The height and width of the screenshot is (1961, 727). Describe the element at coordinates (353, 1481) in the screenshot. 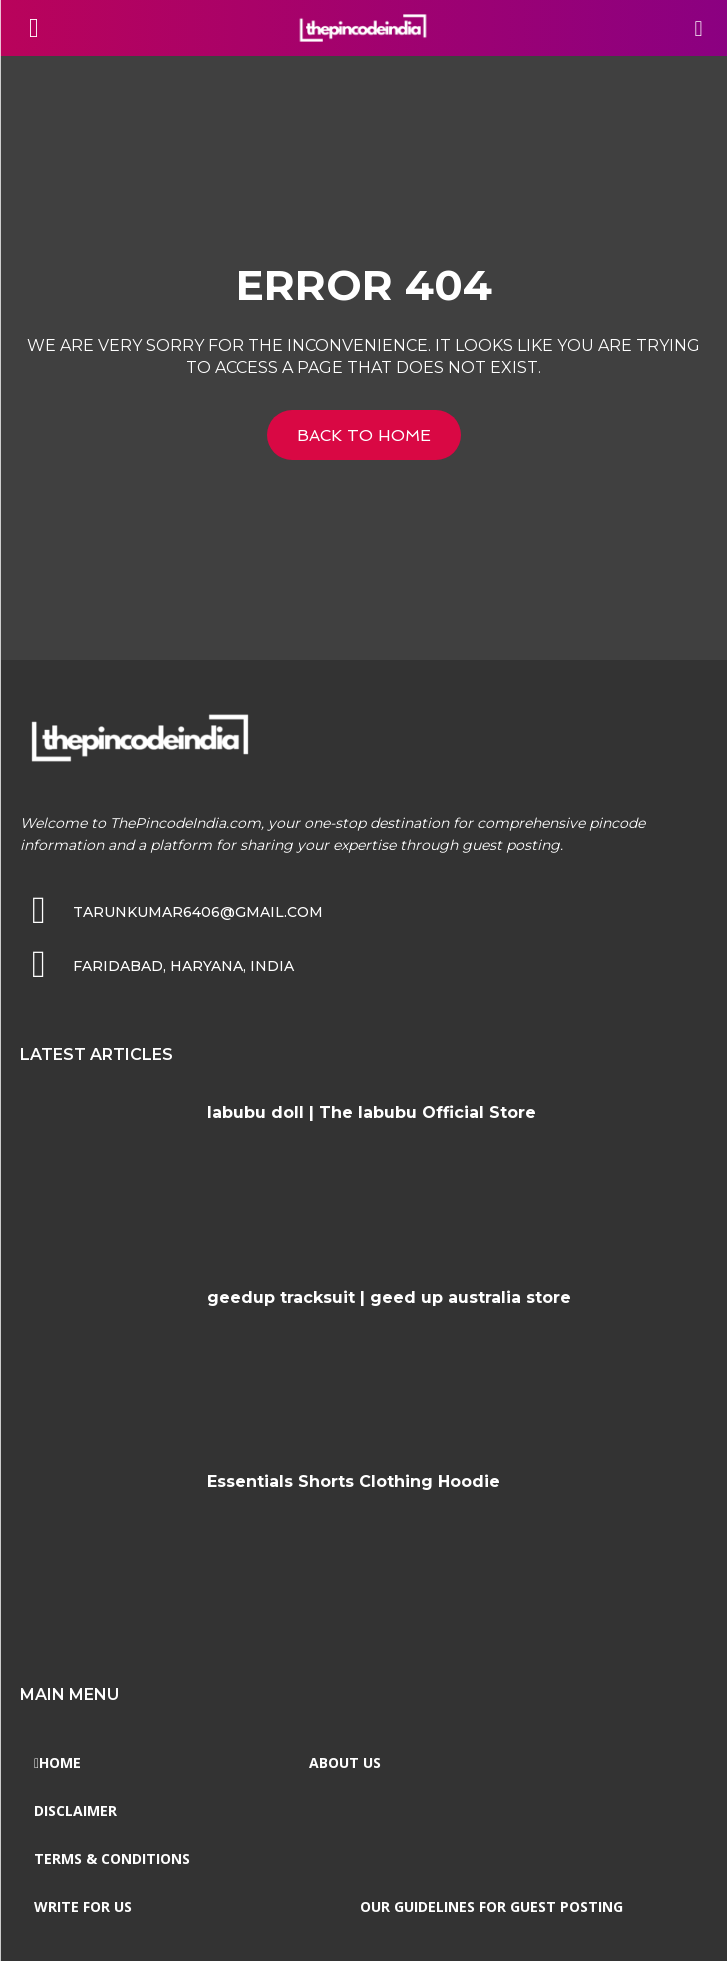

I see `Essentials Shorts Clothing Hoodie` at that location.